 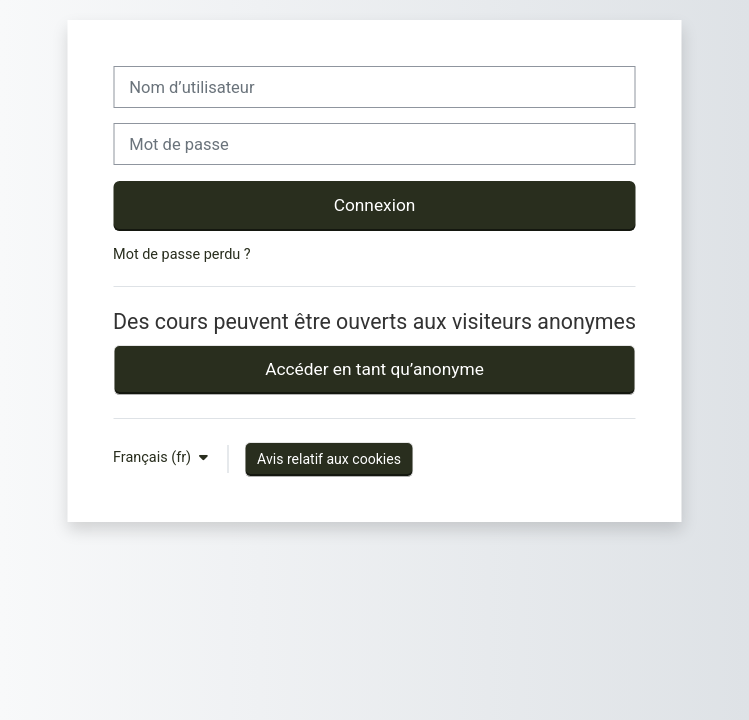 What do you see at coordinates (375, 205) in the screenshot?
I see `Connexion` at bounding box center [375, 205].